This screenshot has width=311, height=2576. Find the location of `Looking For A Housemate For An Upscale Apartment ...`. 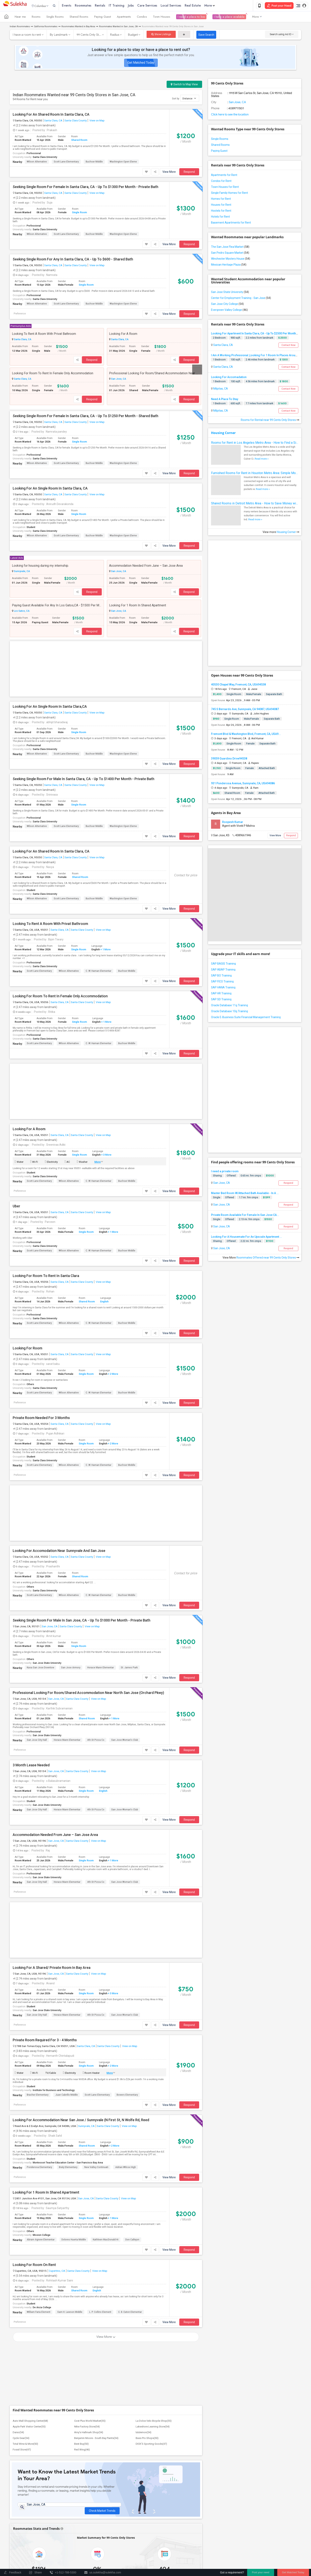

Looking For A Housemate For An Upscale Apartment ... is located at coordinates (246, 1098).